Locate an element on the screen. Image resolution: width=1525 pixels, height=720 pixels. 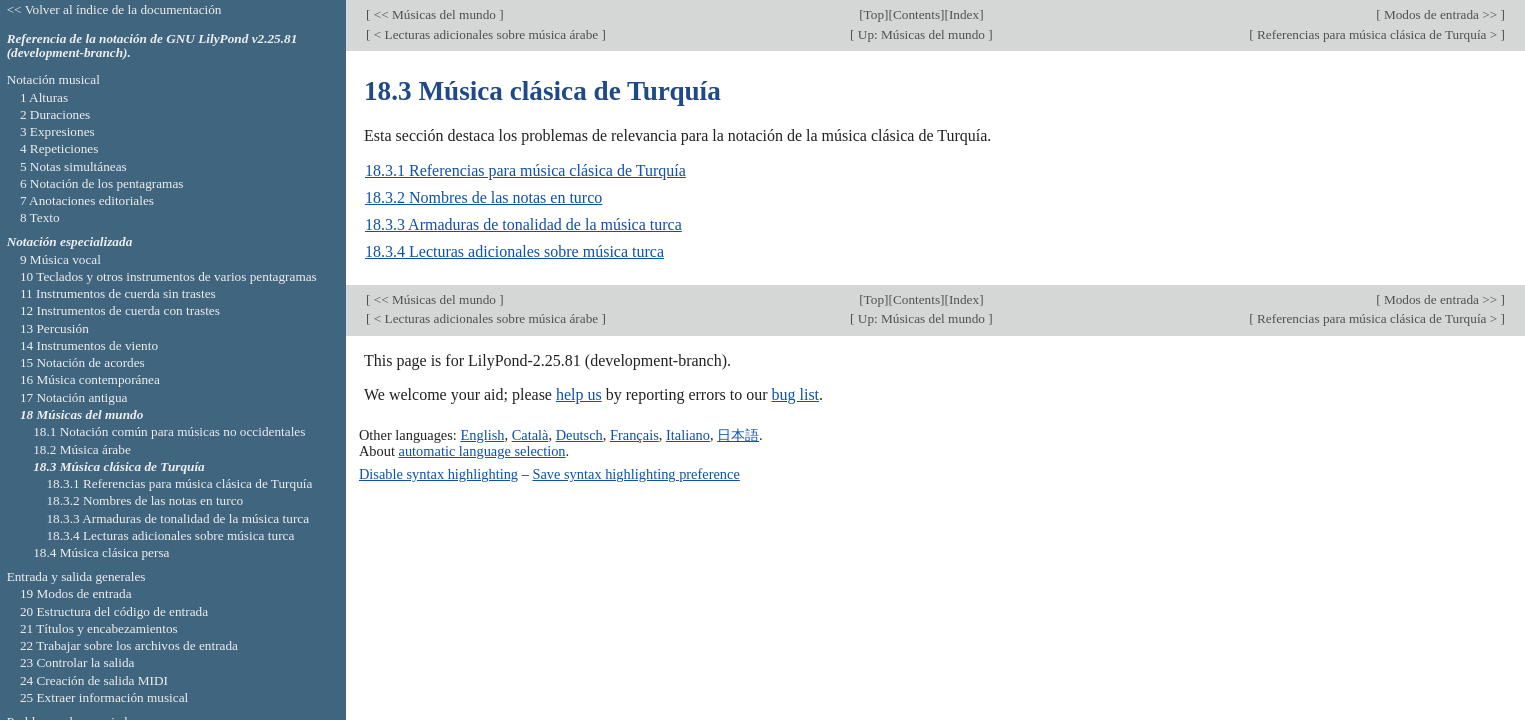
12 Instrumentos de cuerda con trastes is located at coordinates (120, 310).